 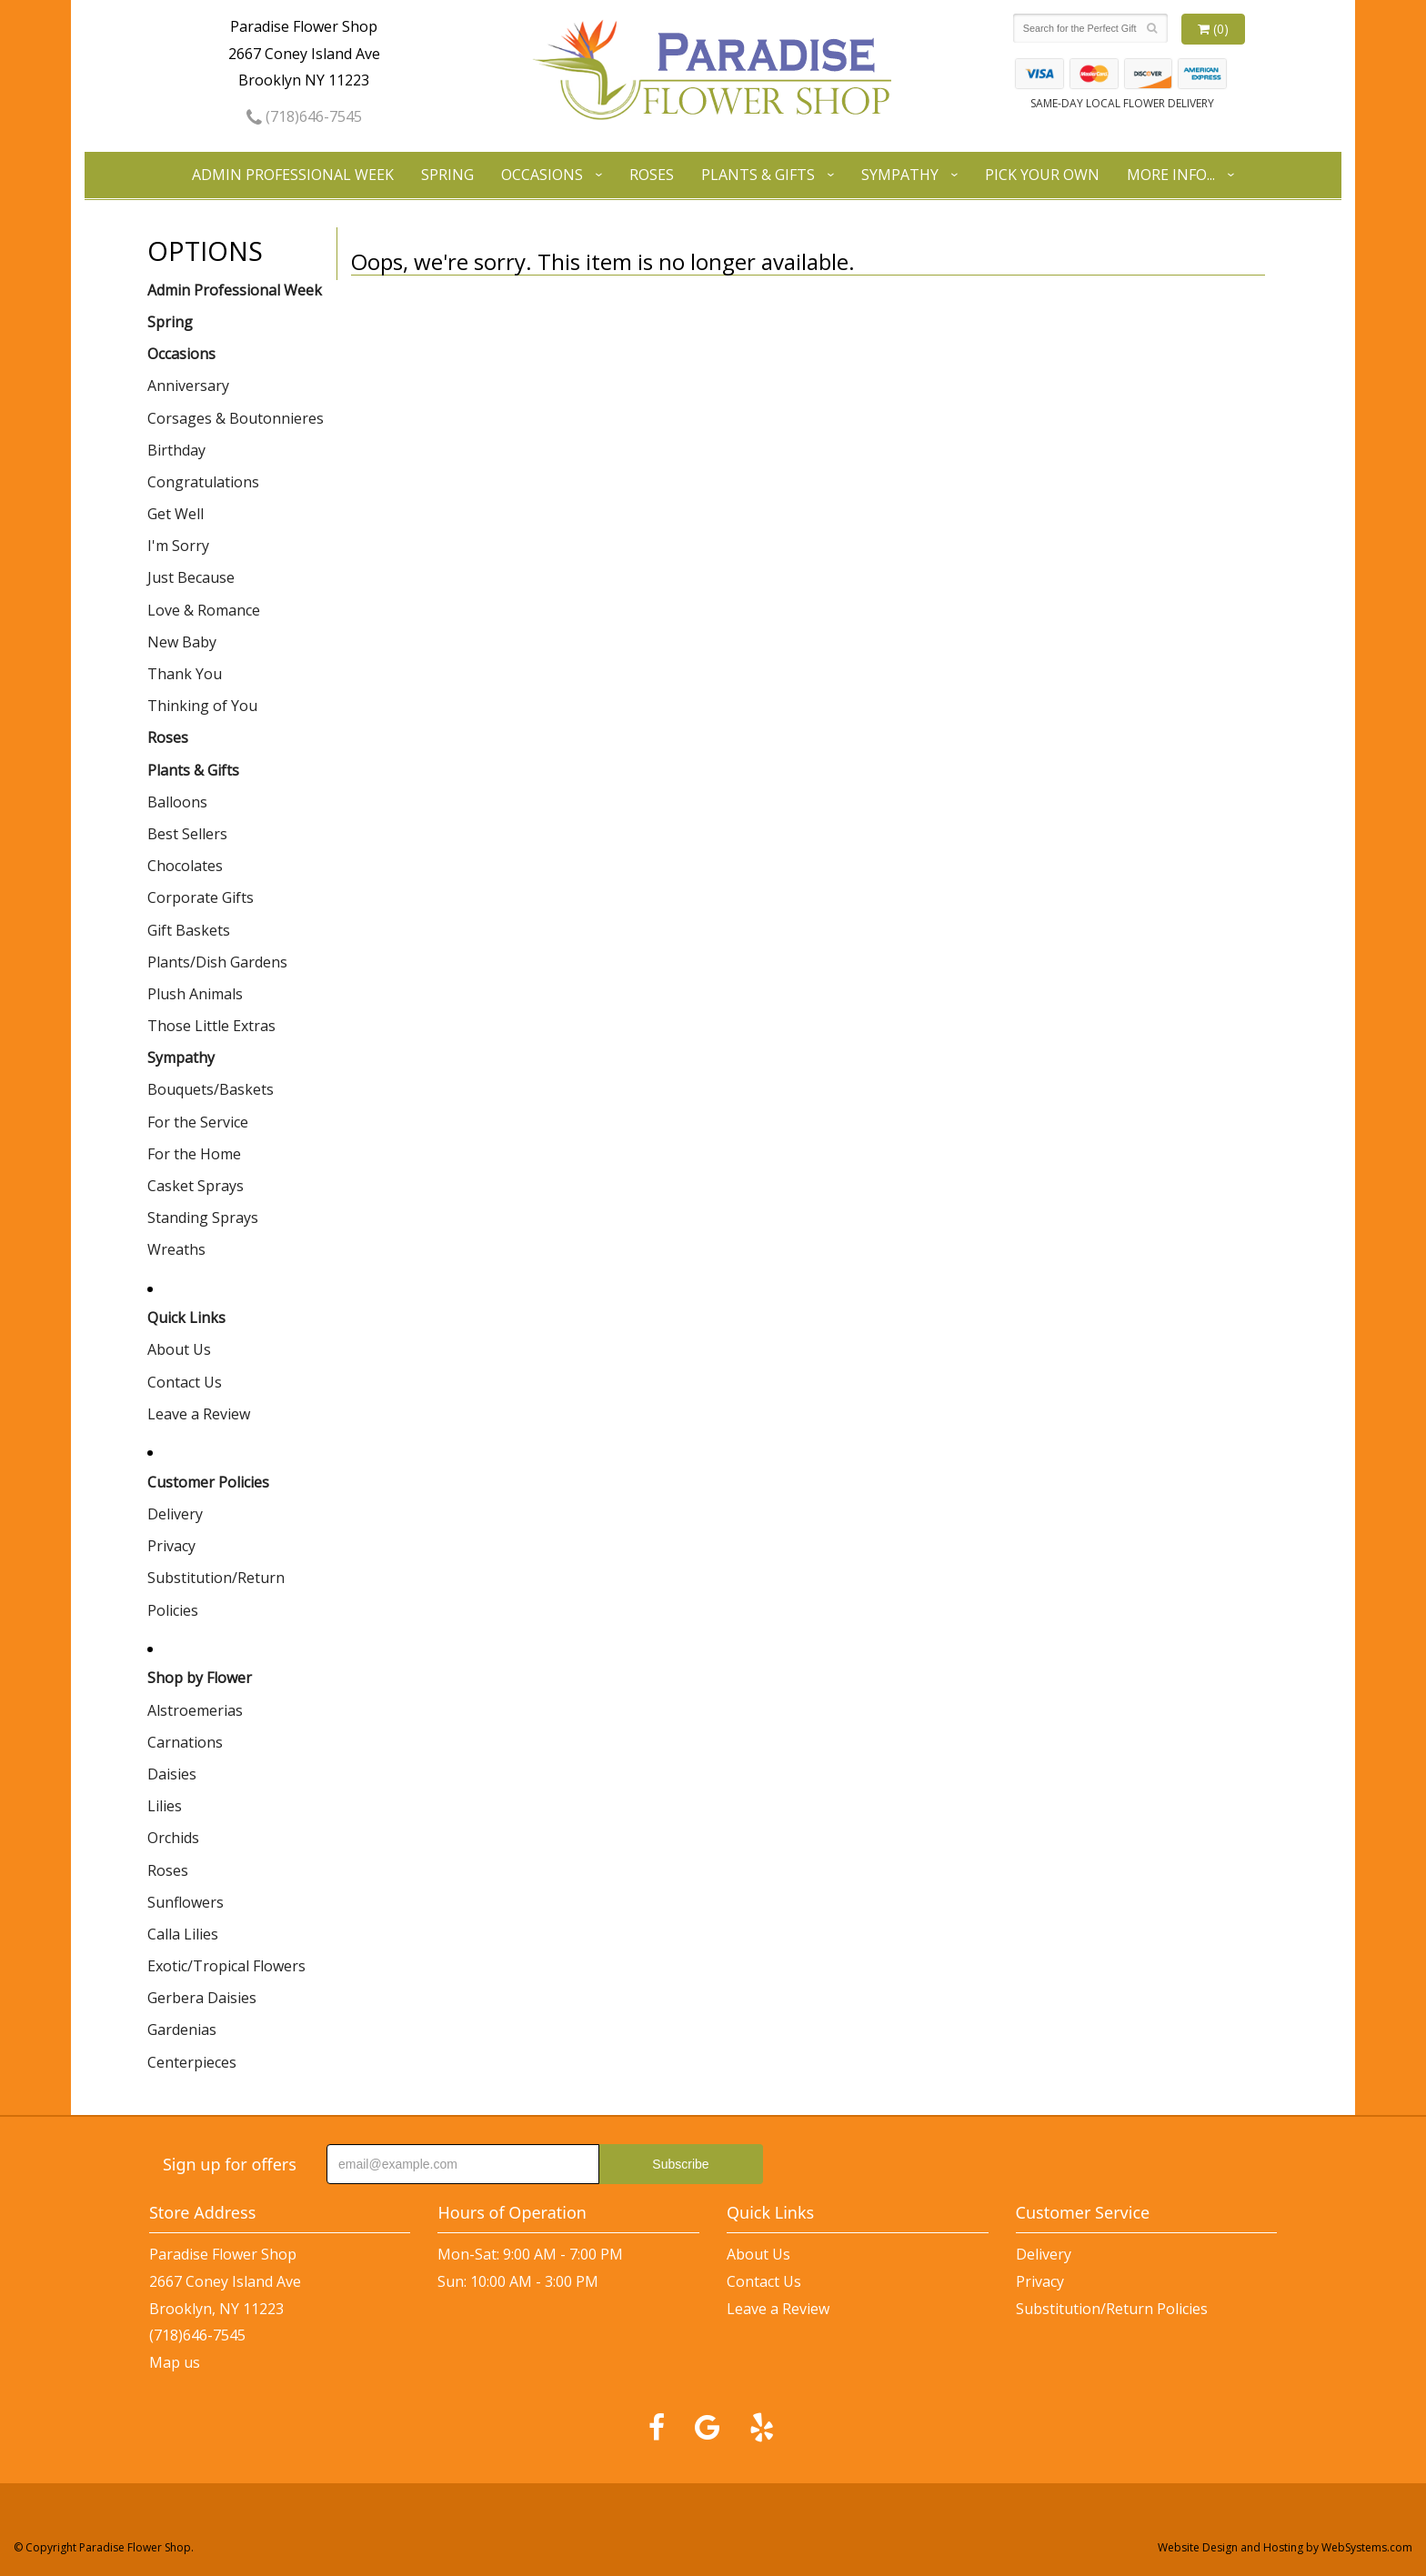 What do you see at coordinates (194, 1154) in the screenshot?
I see `For the Home` at bounding box center [194, 1154].